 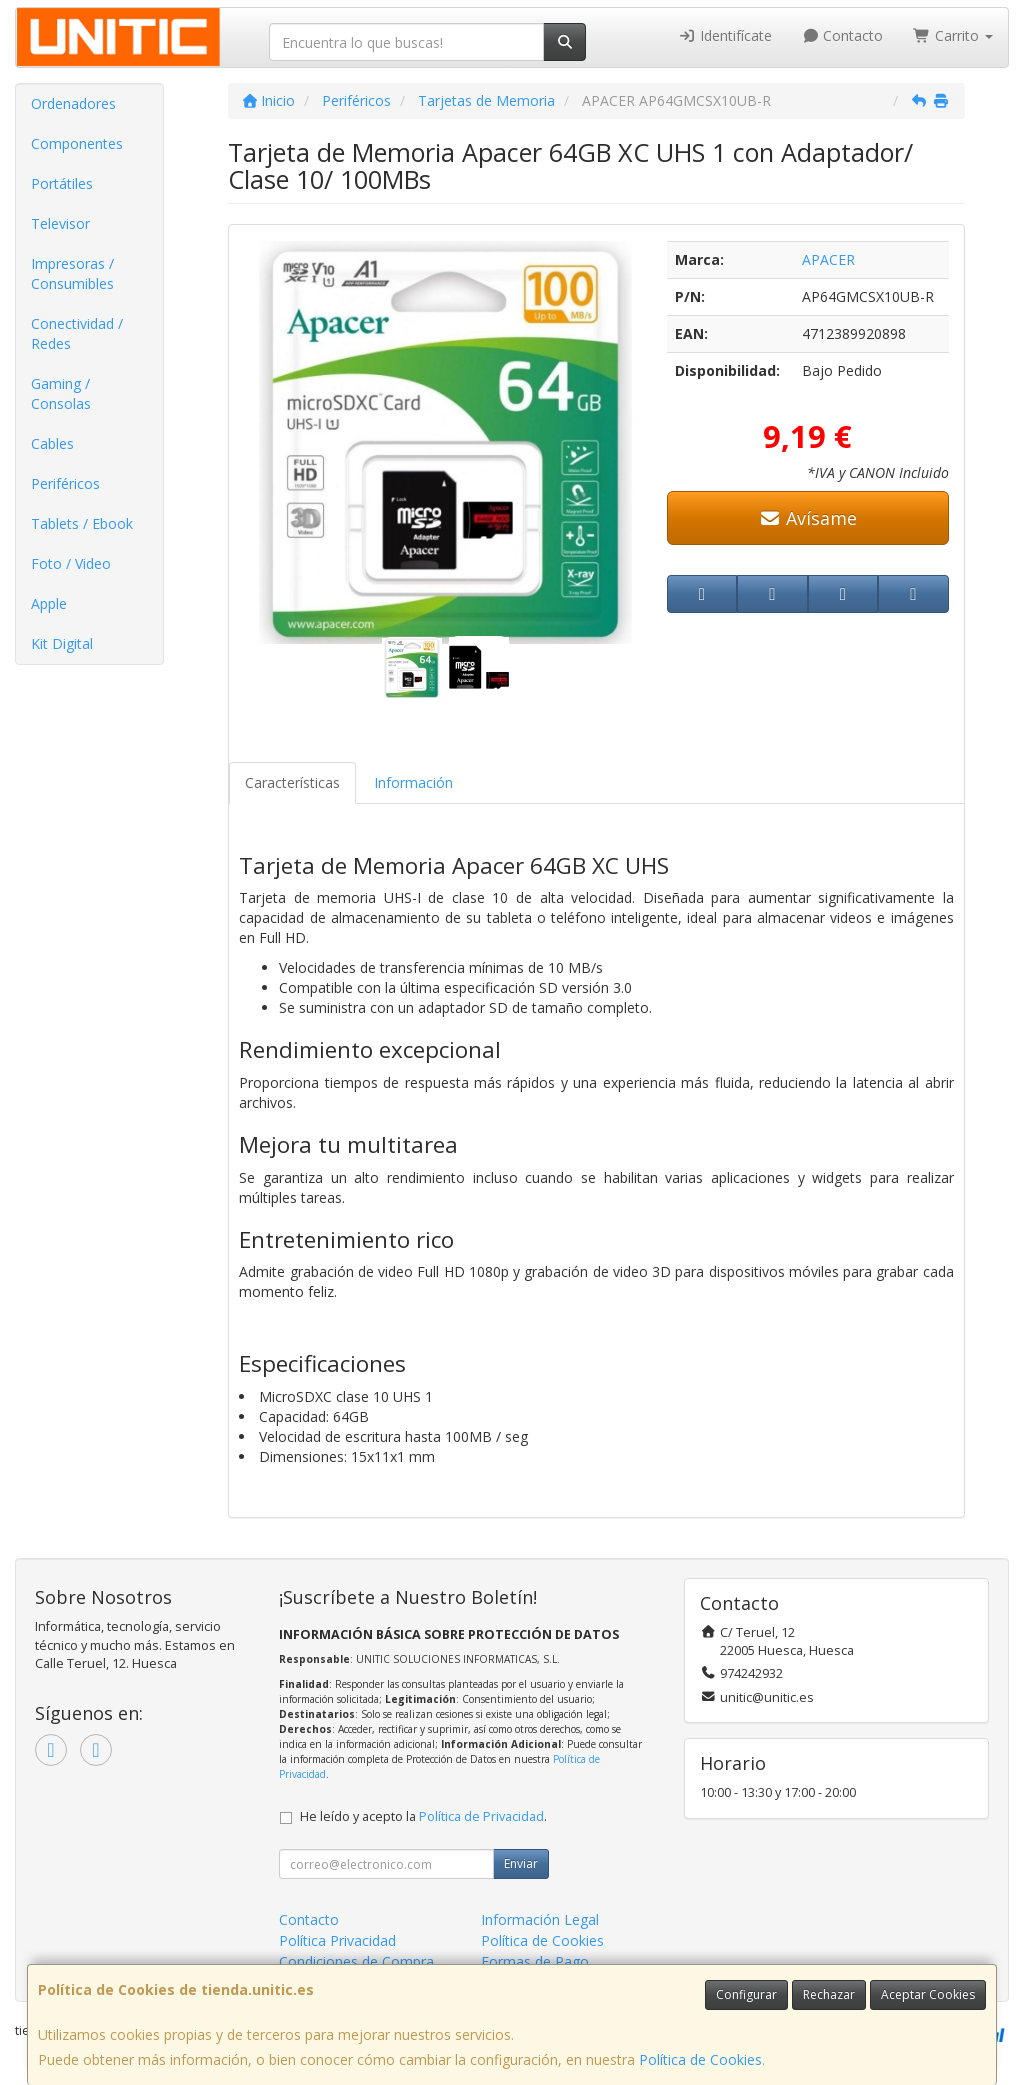 What do you see at coordinates (52, 443) in the screenshot?
I see `Cables` at bounding box center [52, 443].